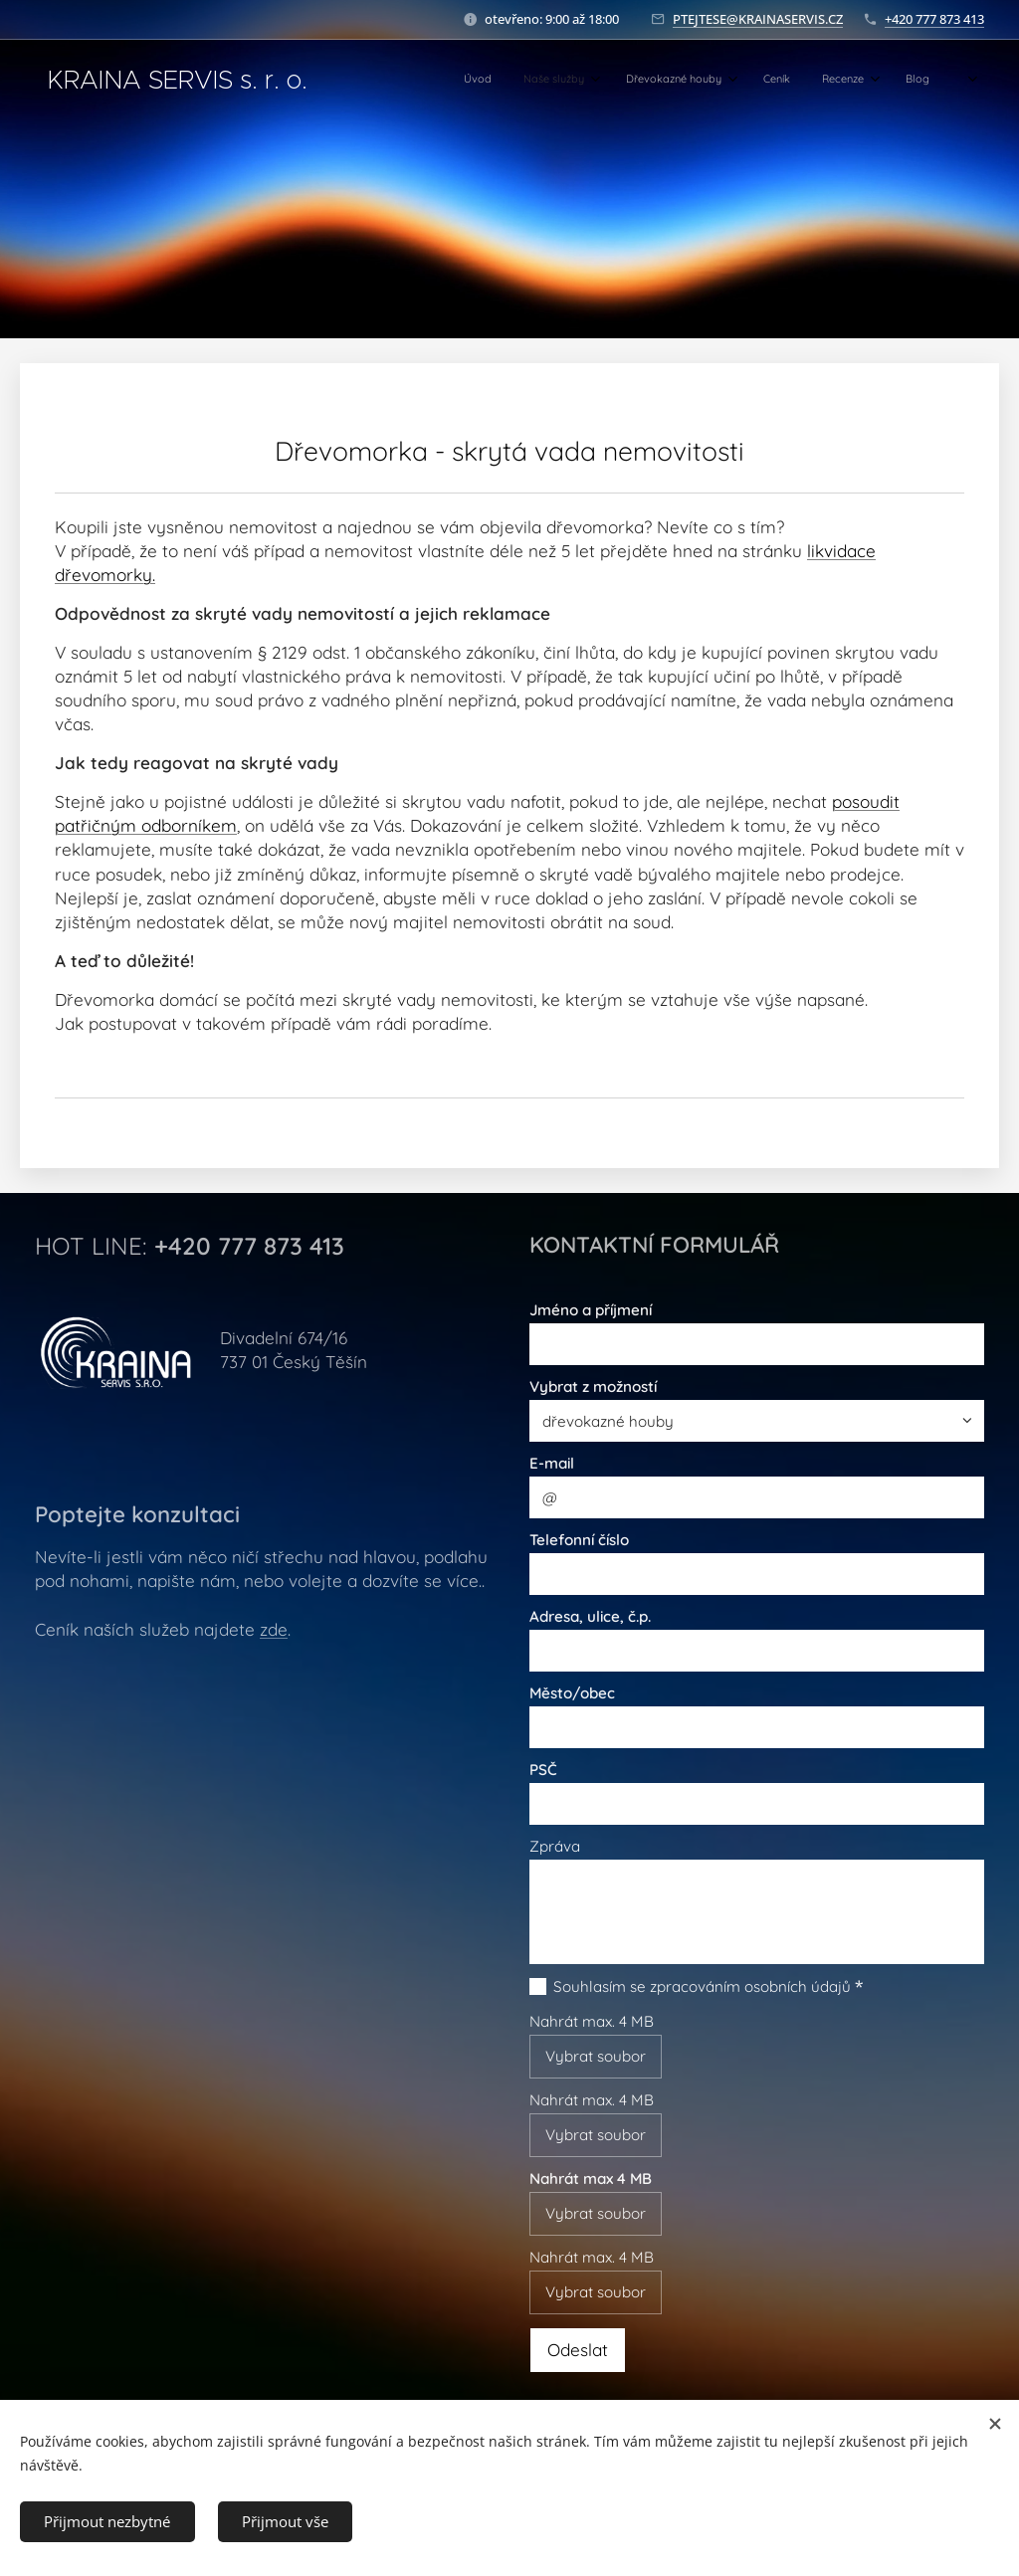 This screenshot has width=1019, height=2576. What do you see at coordinates (768, 80) in the screenshot?
I see `[menuitem]` at bounding box center [768, 80].